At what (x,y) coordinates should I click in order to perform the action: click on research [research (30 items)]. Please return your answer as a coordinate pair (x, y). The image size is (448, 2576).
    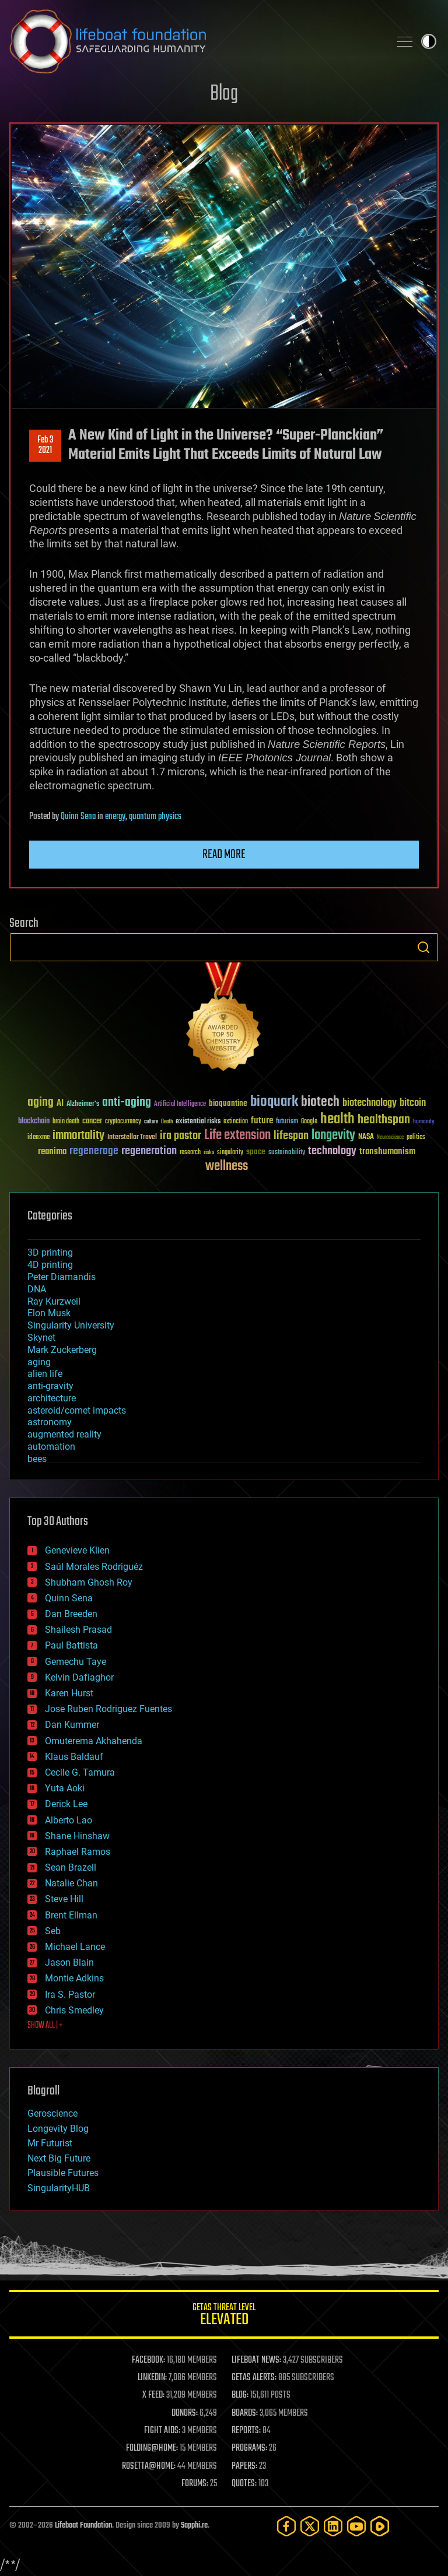
    Looking at the image, I should click on (190, 1153).